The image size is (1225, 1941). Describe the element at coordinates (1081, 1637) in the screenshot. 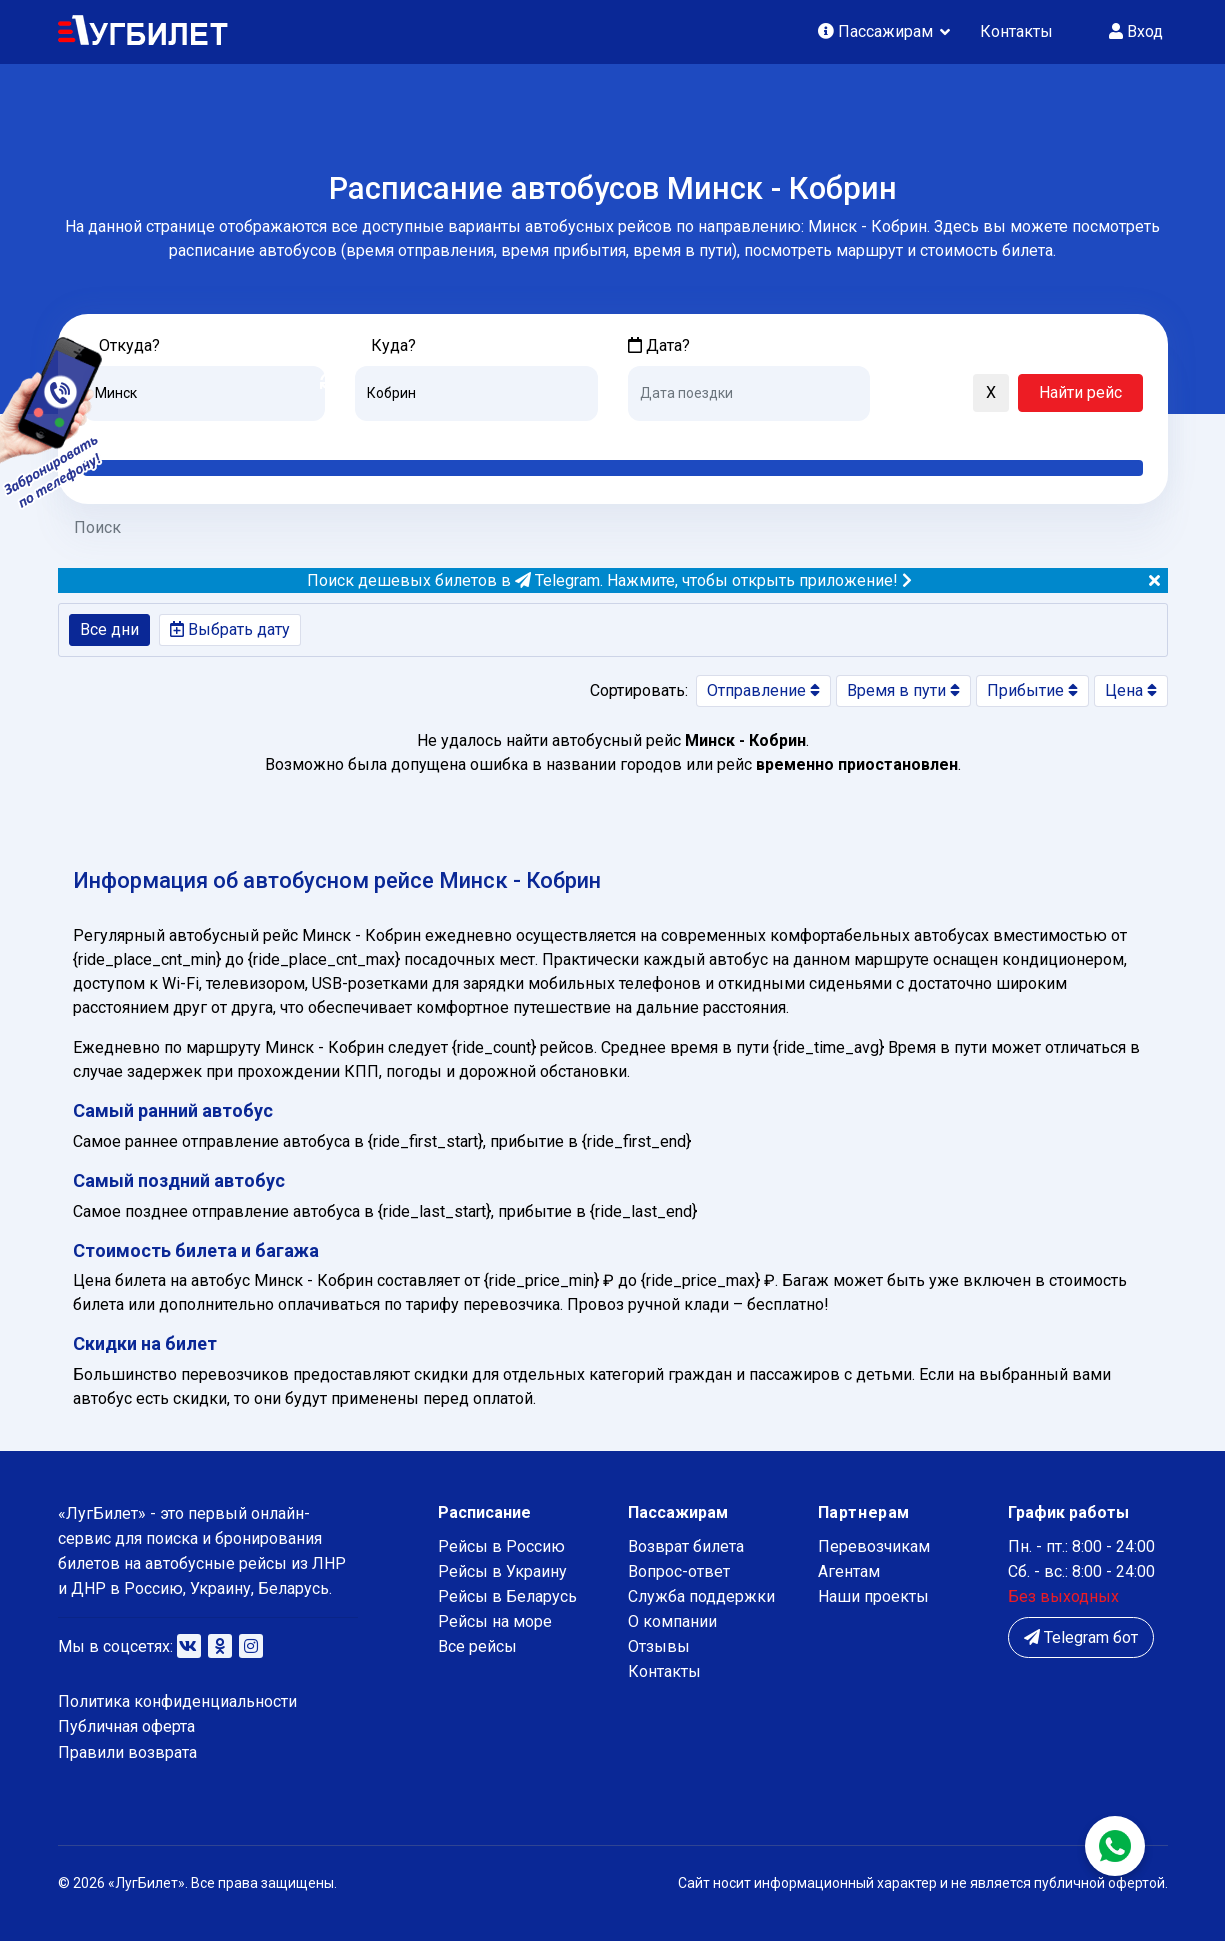

I see `Telegram бот` at that location.